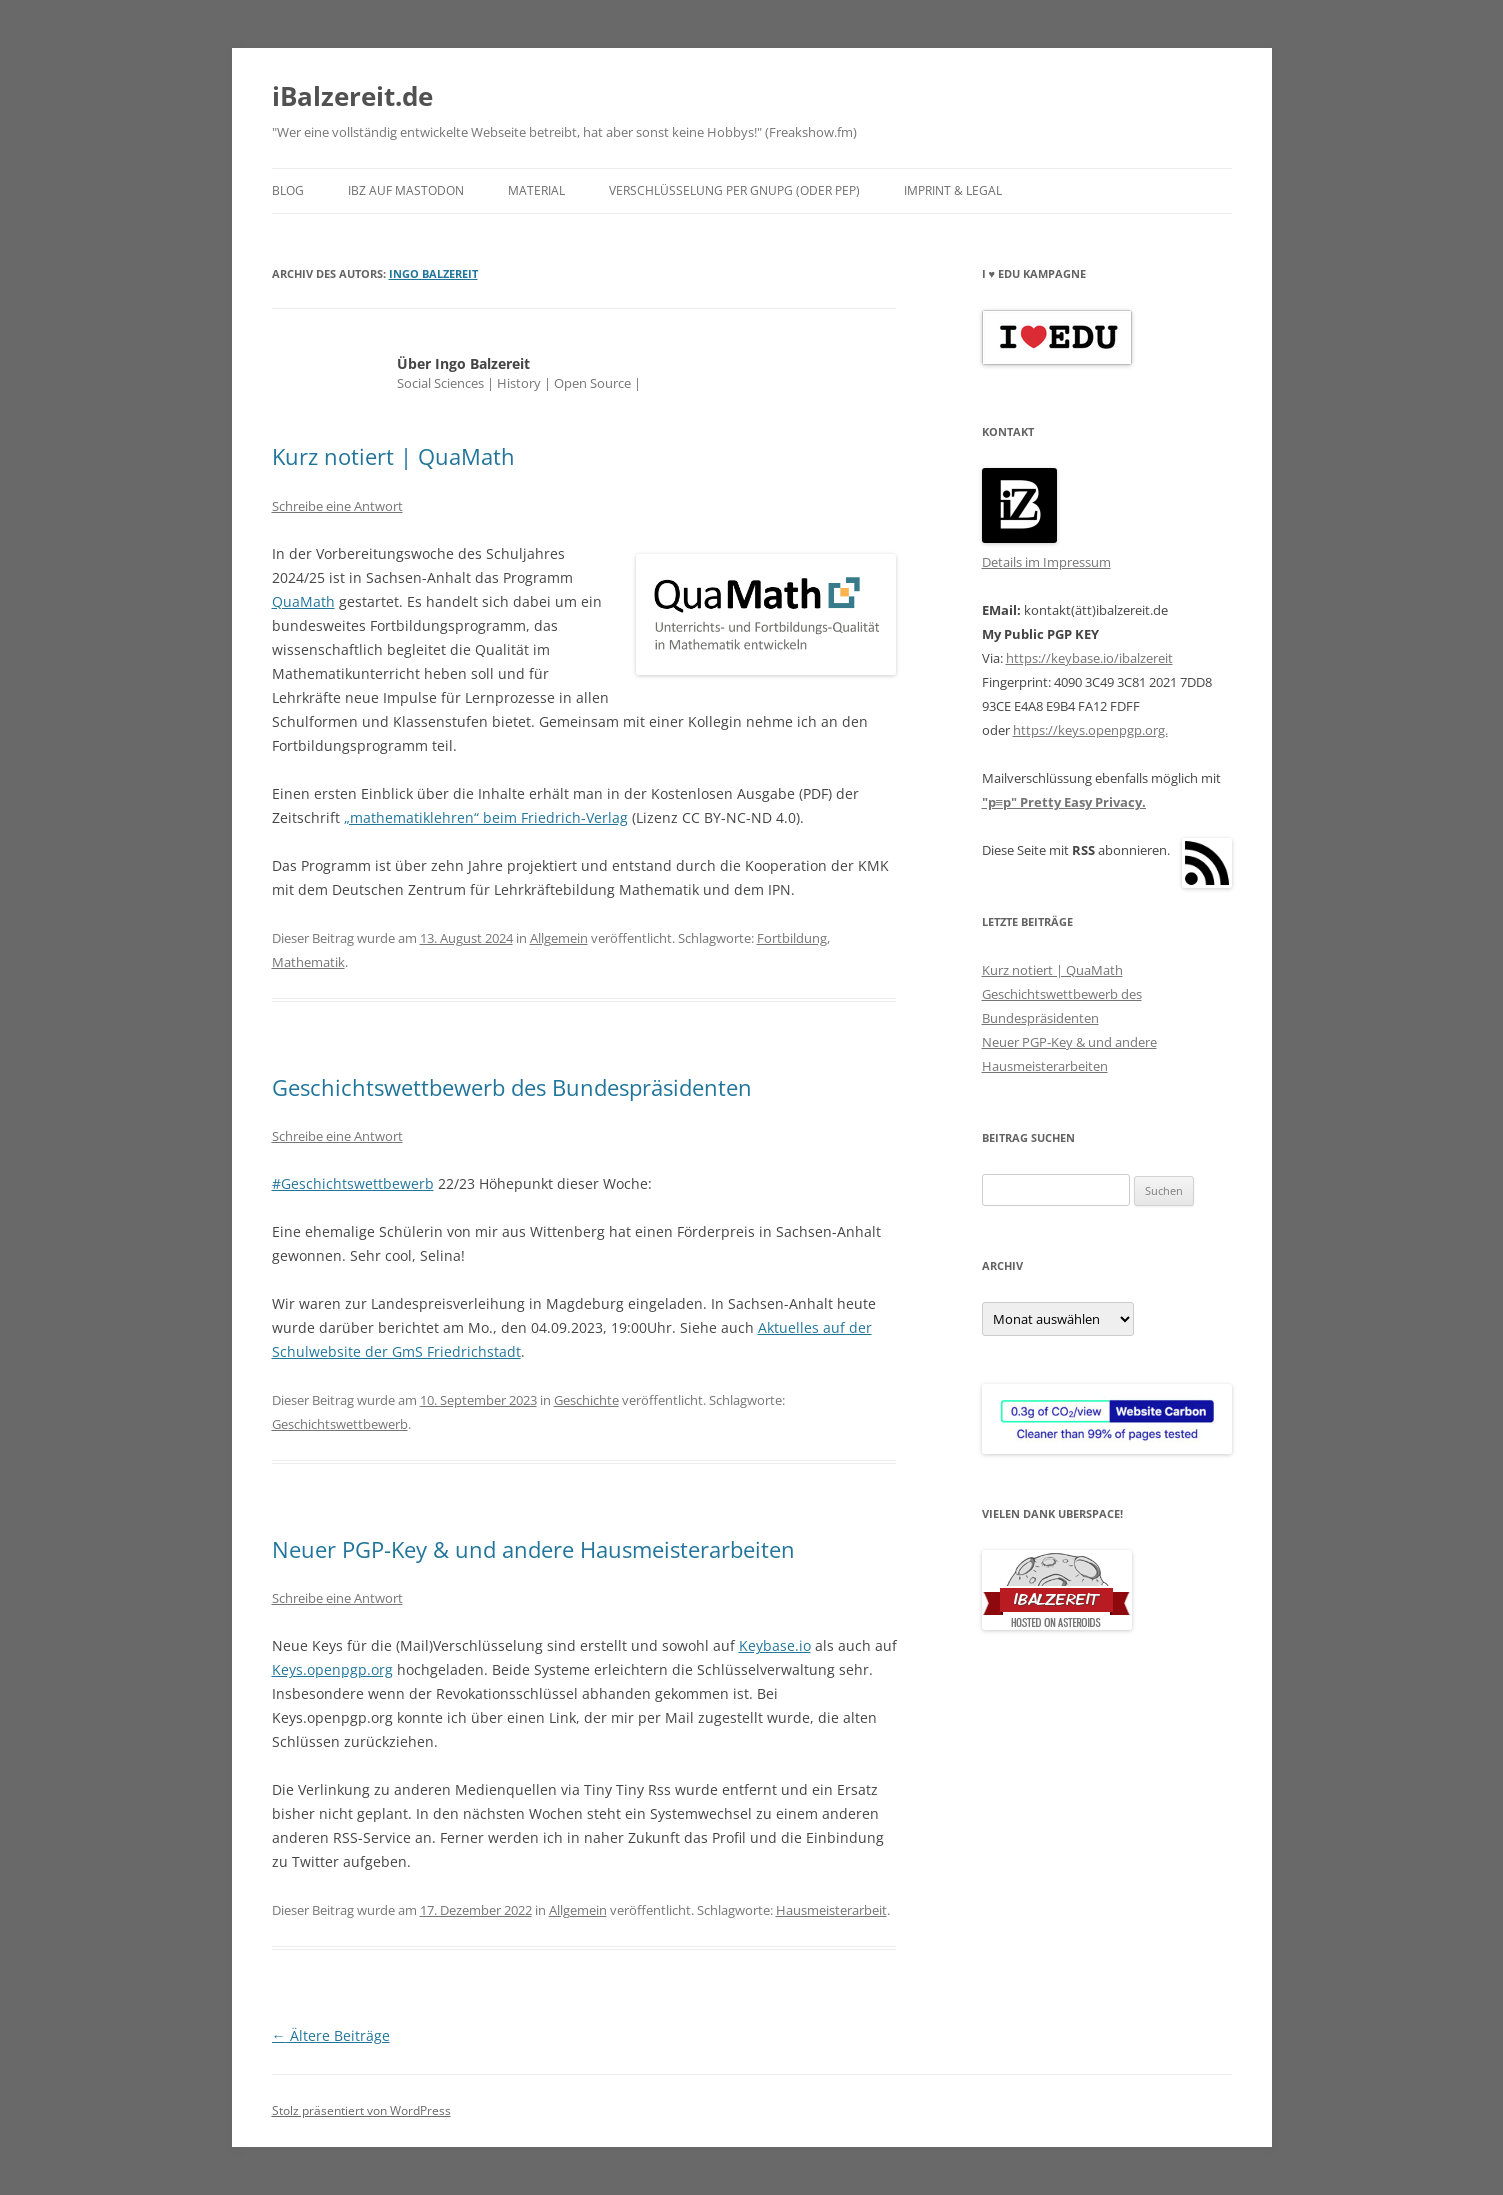  I want to click on Geschichte, so click(586, 1400).